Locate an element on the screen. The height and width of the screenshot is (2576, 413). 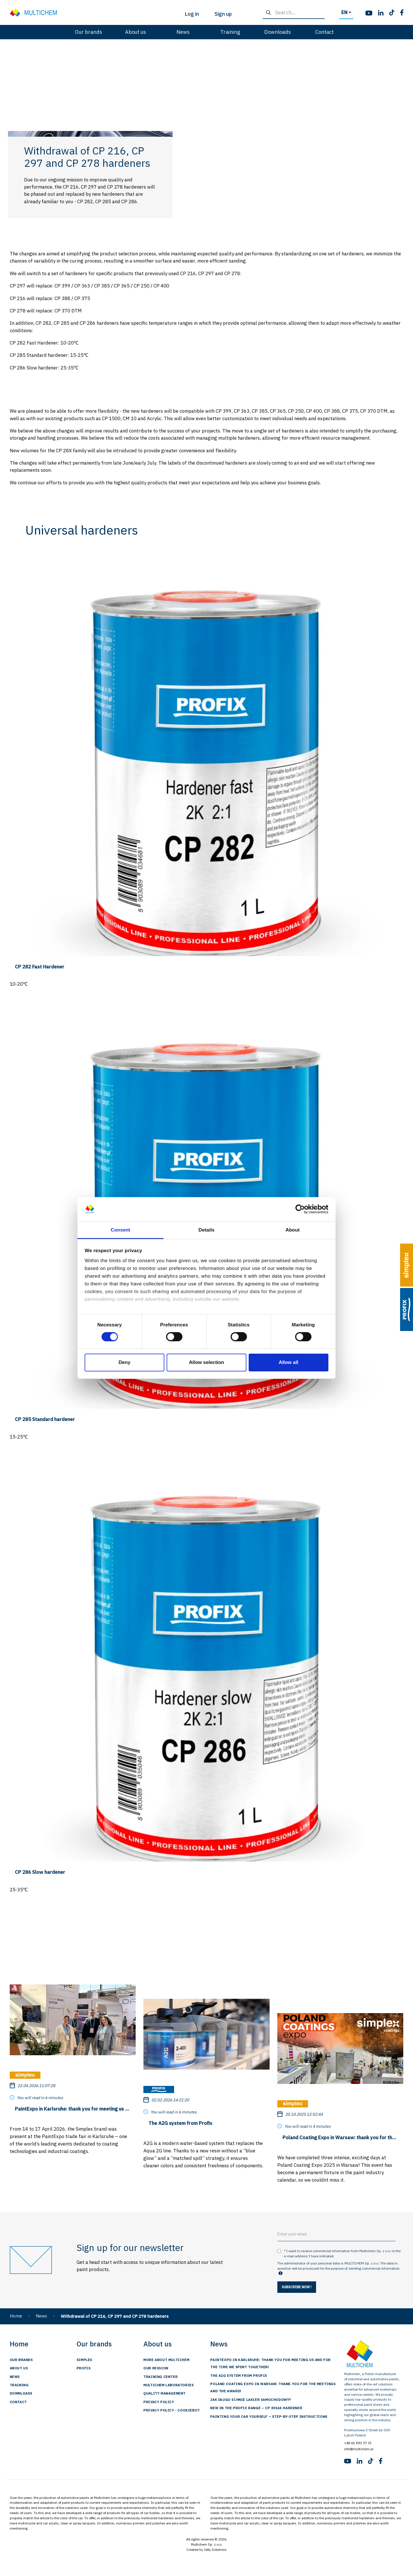
Multichem Laboratories is located at coordinates (168, 2385).